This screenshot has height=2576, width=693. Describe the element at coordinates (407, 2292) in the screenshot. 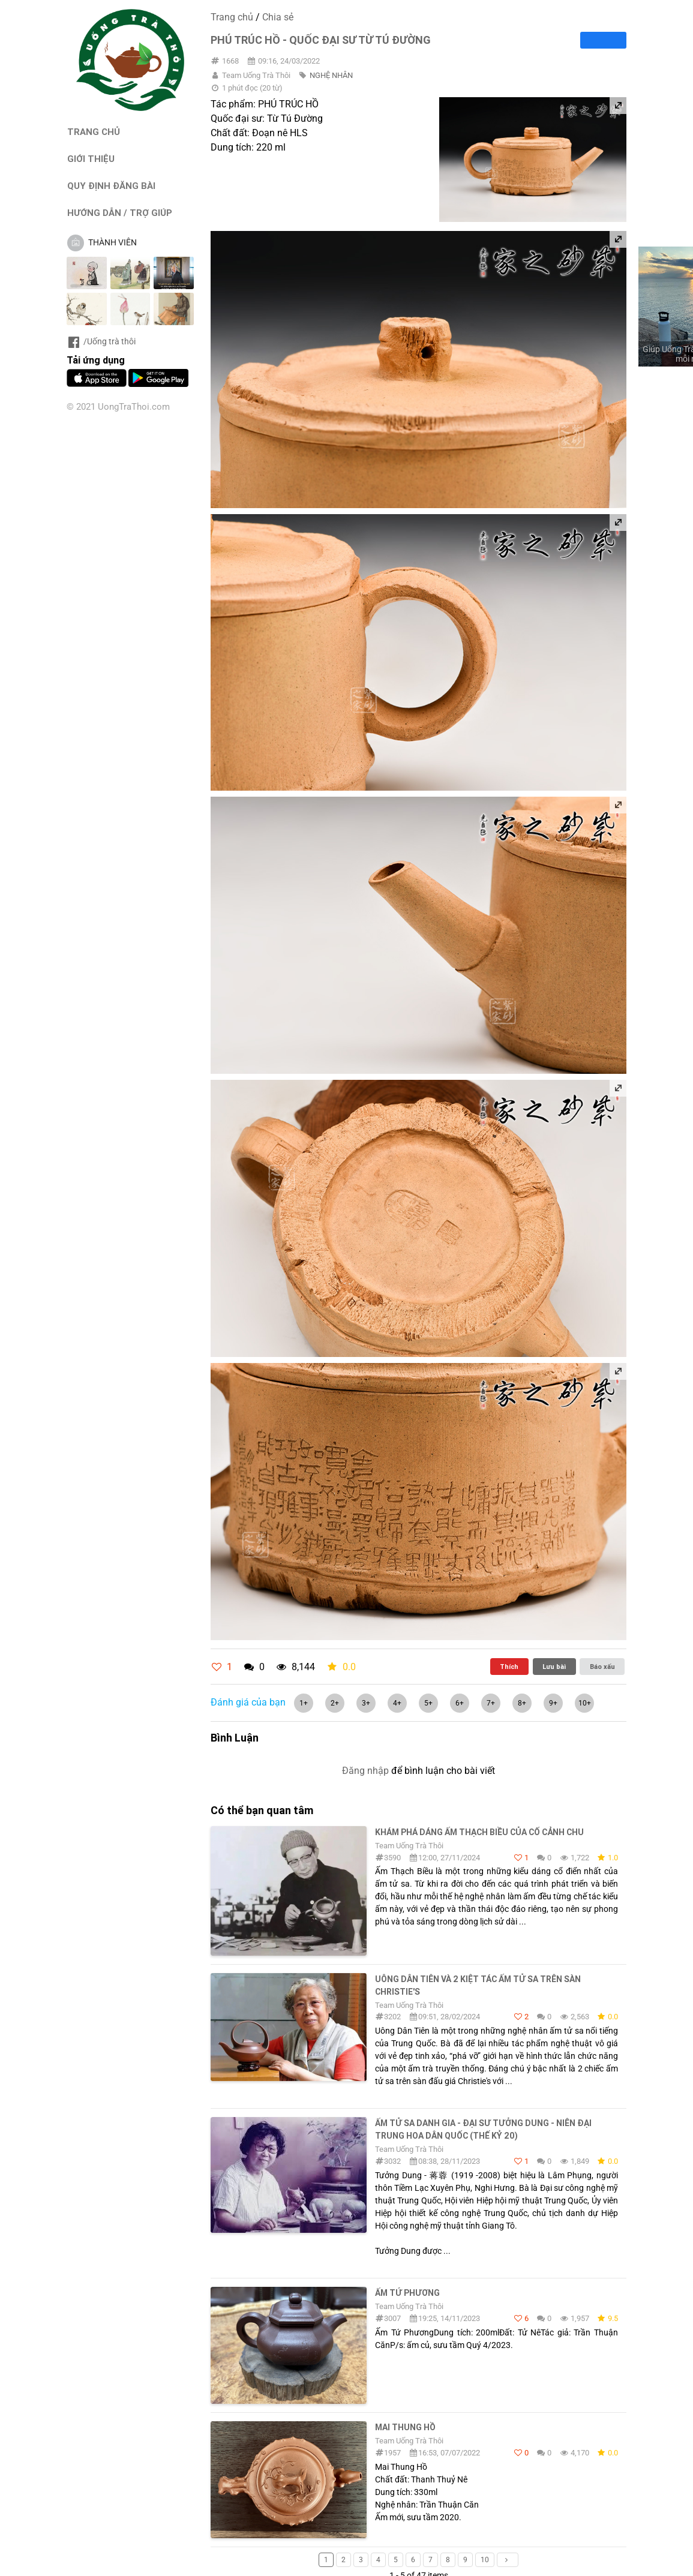

I see `Ấm Tứ Phương` at that location.